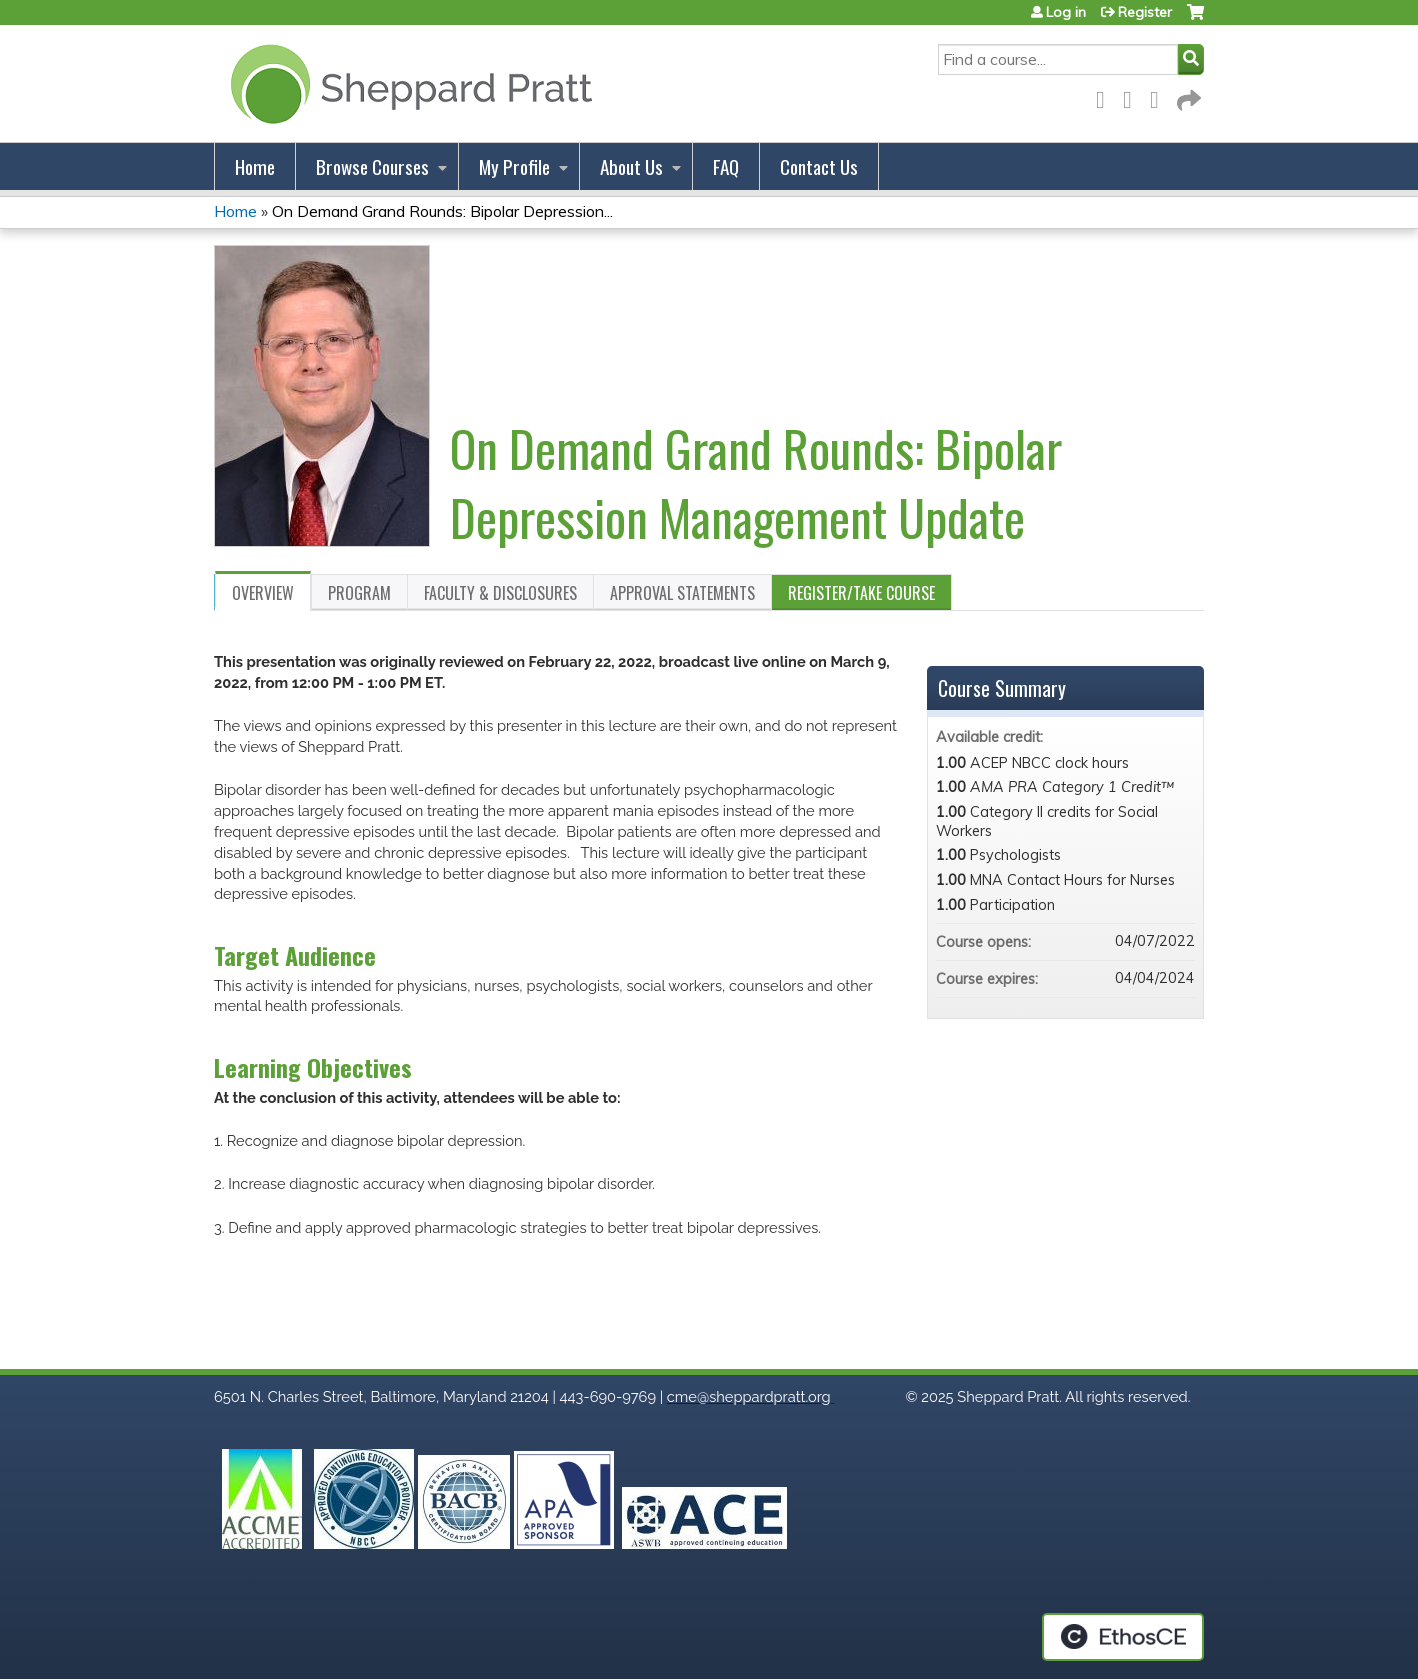  What do you see at coordinates (514, 166) in the screenshot?
I see `My Profile` at bounding box center [514, 166].